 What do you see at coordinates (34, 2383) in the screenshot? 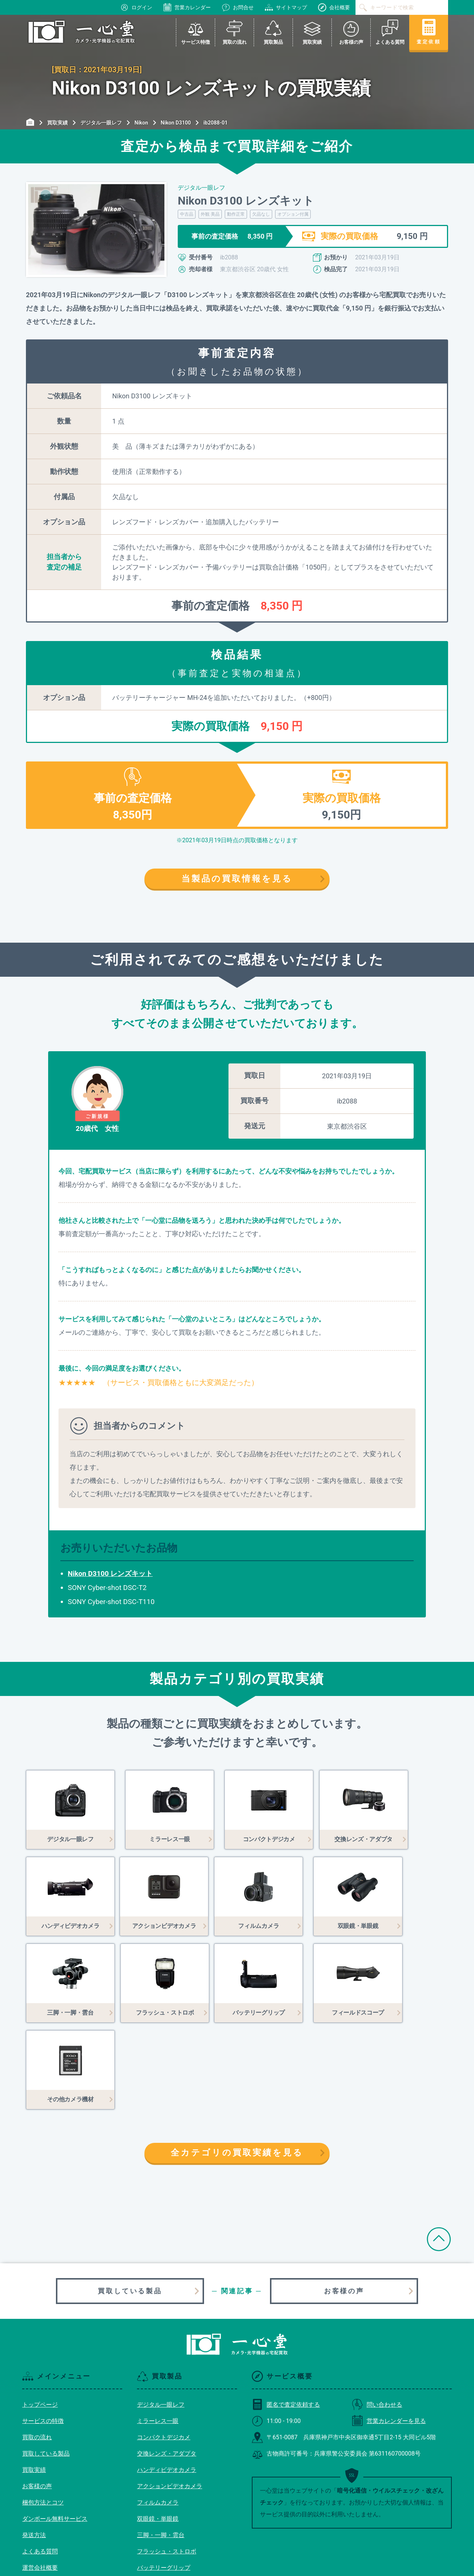
I see `買取実績` at bounding box center [34, 2383].